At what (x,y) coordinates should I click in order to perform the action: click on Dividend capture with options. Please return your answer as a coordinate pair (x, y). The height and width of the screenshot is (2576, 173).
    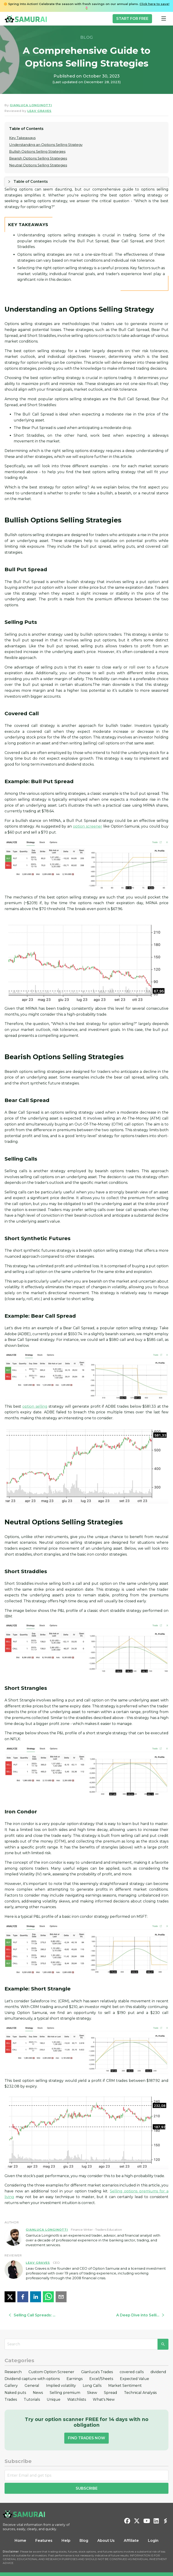
    Looking at the image, I should click on (32, 2369).